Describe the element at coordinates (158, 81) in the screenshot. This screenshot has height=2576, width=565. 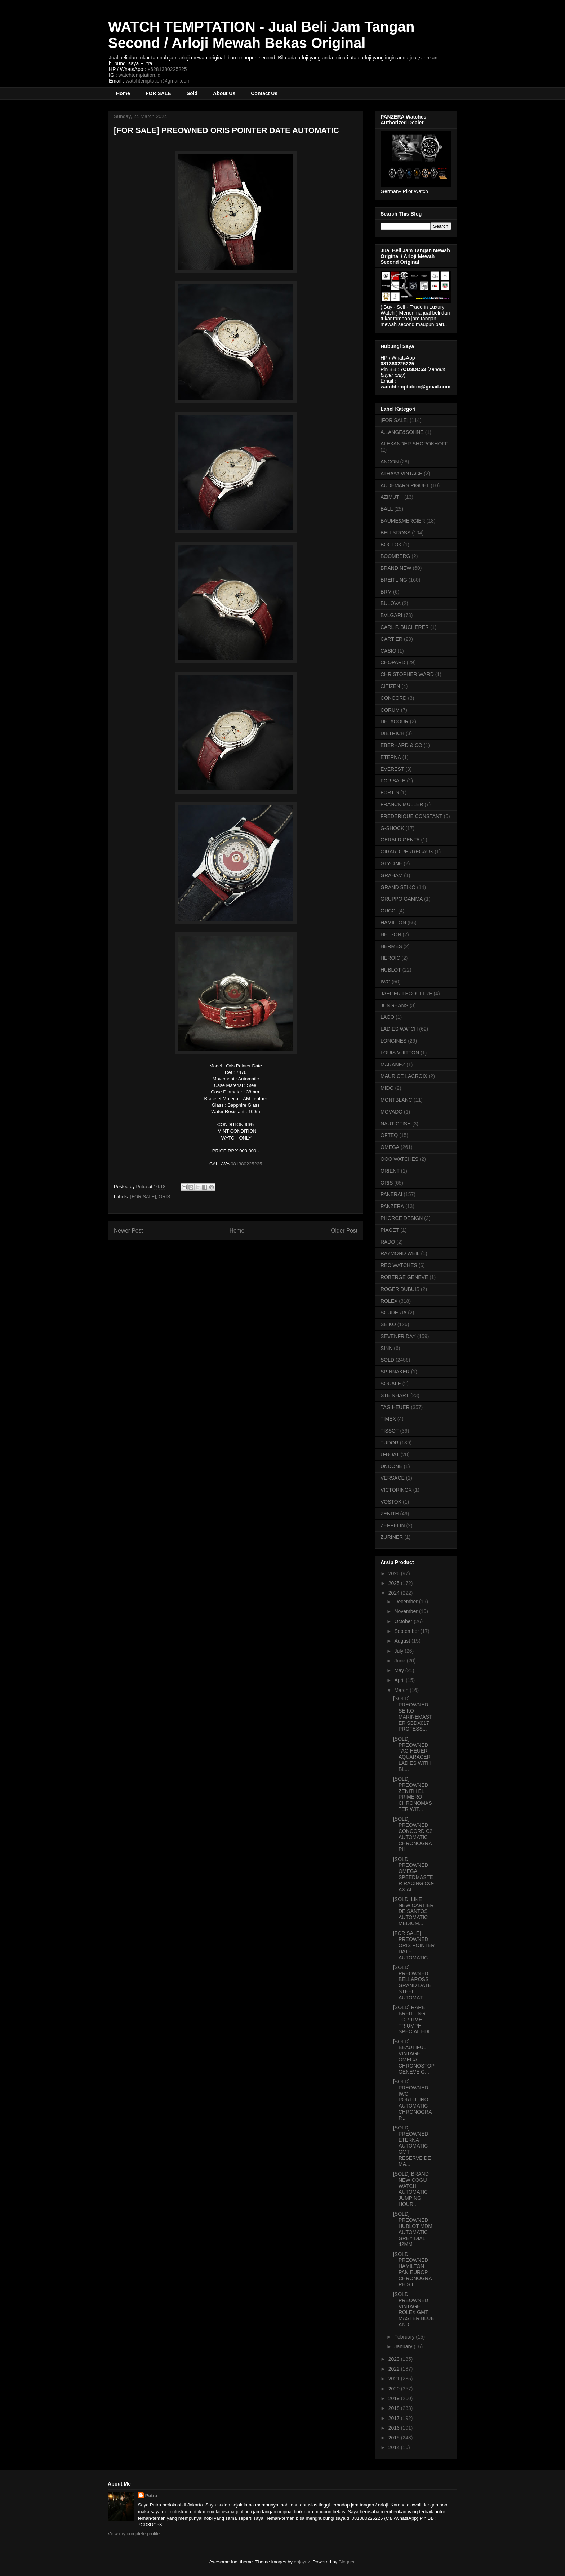
I see `watchtemptation@gmail.com` at that location.